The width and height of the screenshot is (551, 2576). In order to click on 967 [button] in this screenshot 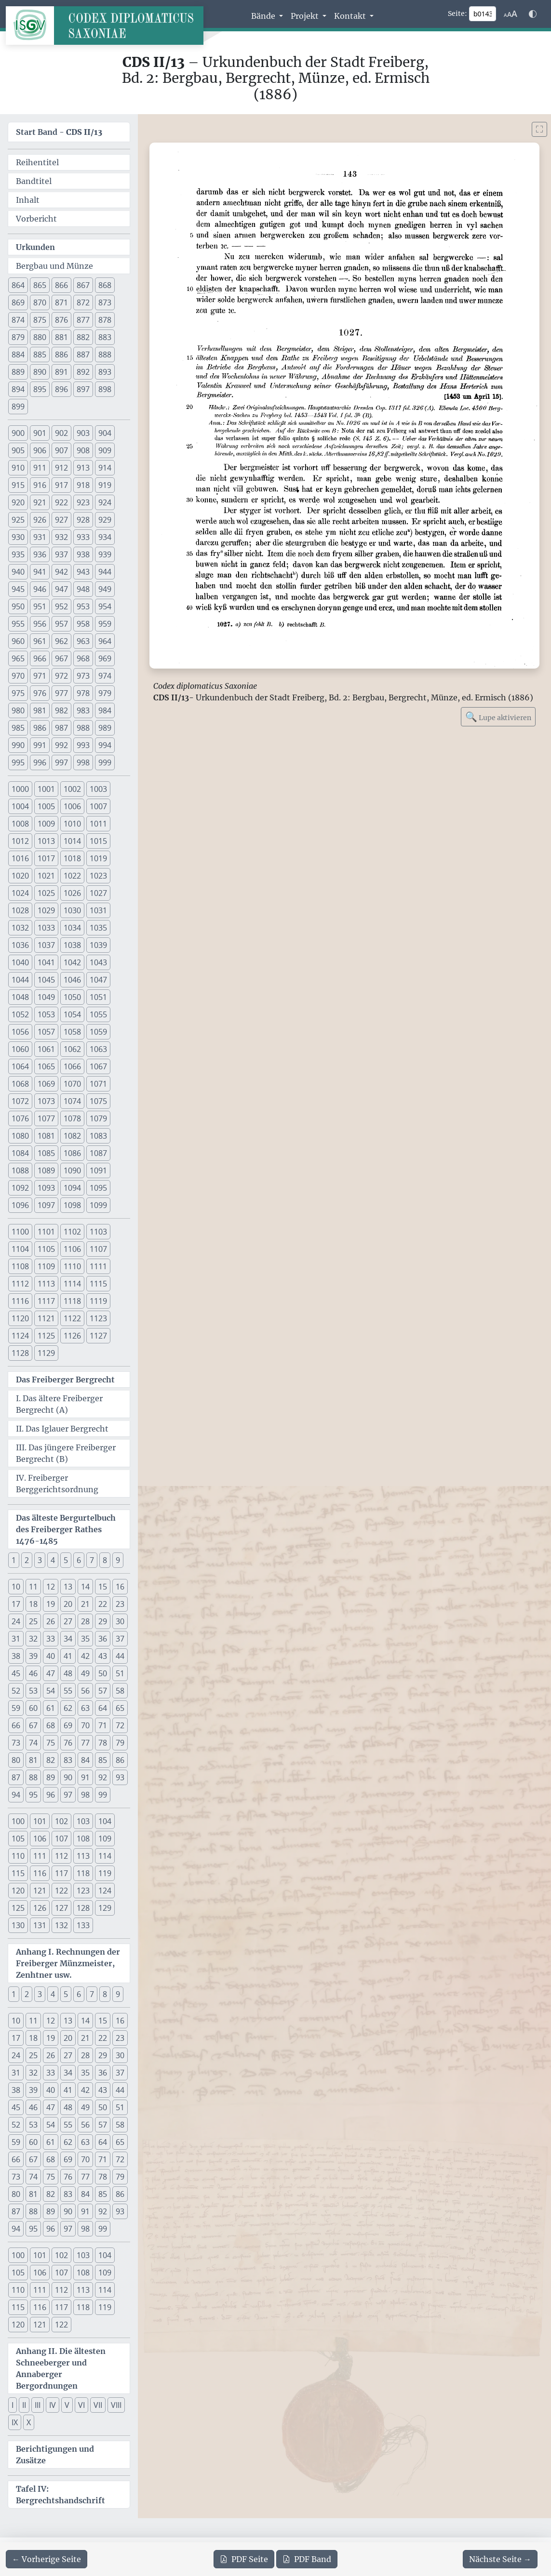, I will do `click(61, 658)`.